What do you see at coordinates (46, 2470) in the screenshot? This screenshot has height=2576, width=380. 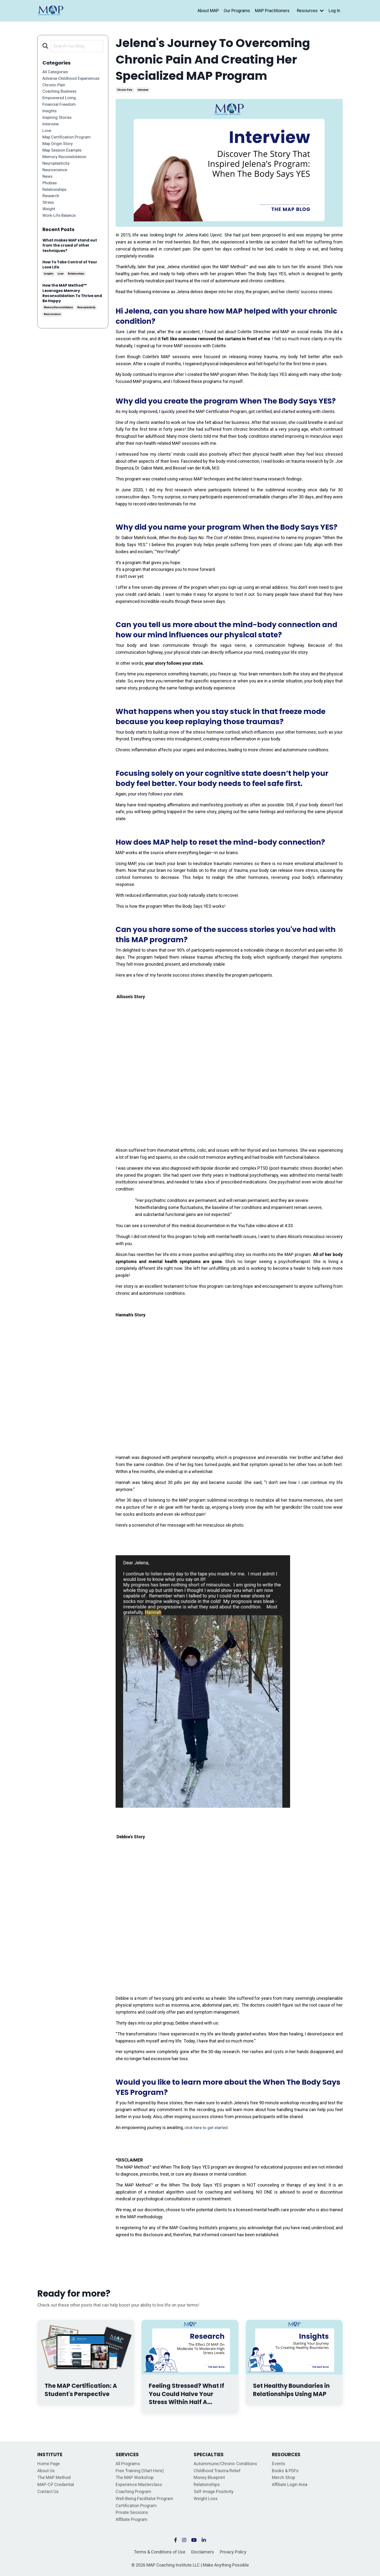 I see `About Us` at bounding box center [46, 2470].